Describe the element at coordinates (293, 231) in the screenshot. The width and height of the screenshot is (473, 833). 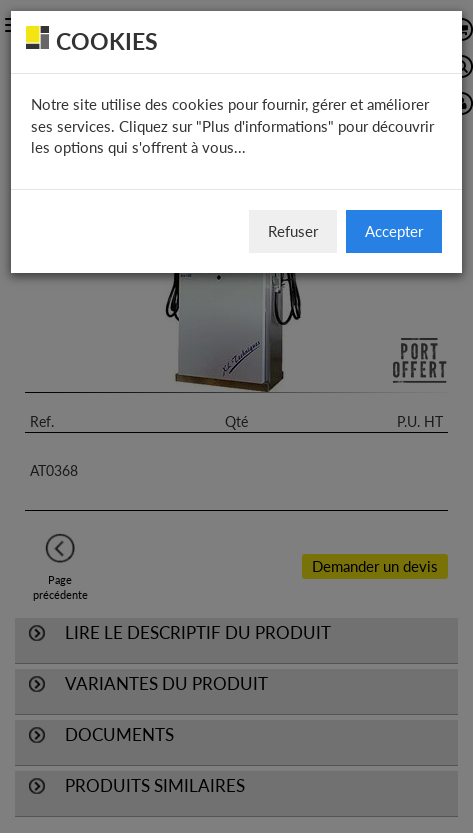
I see `Refuser` at that location.